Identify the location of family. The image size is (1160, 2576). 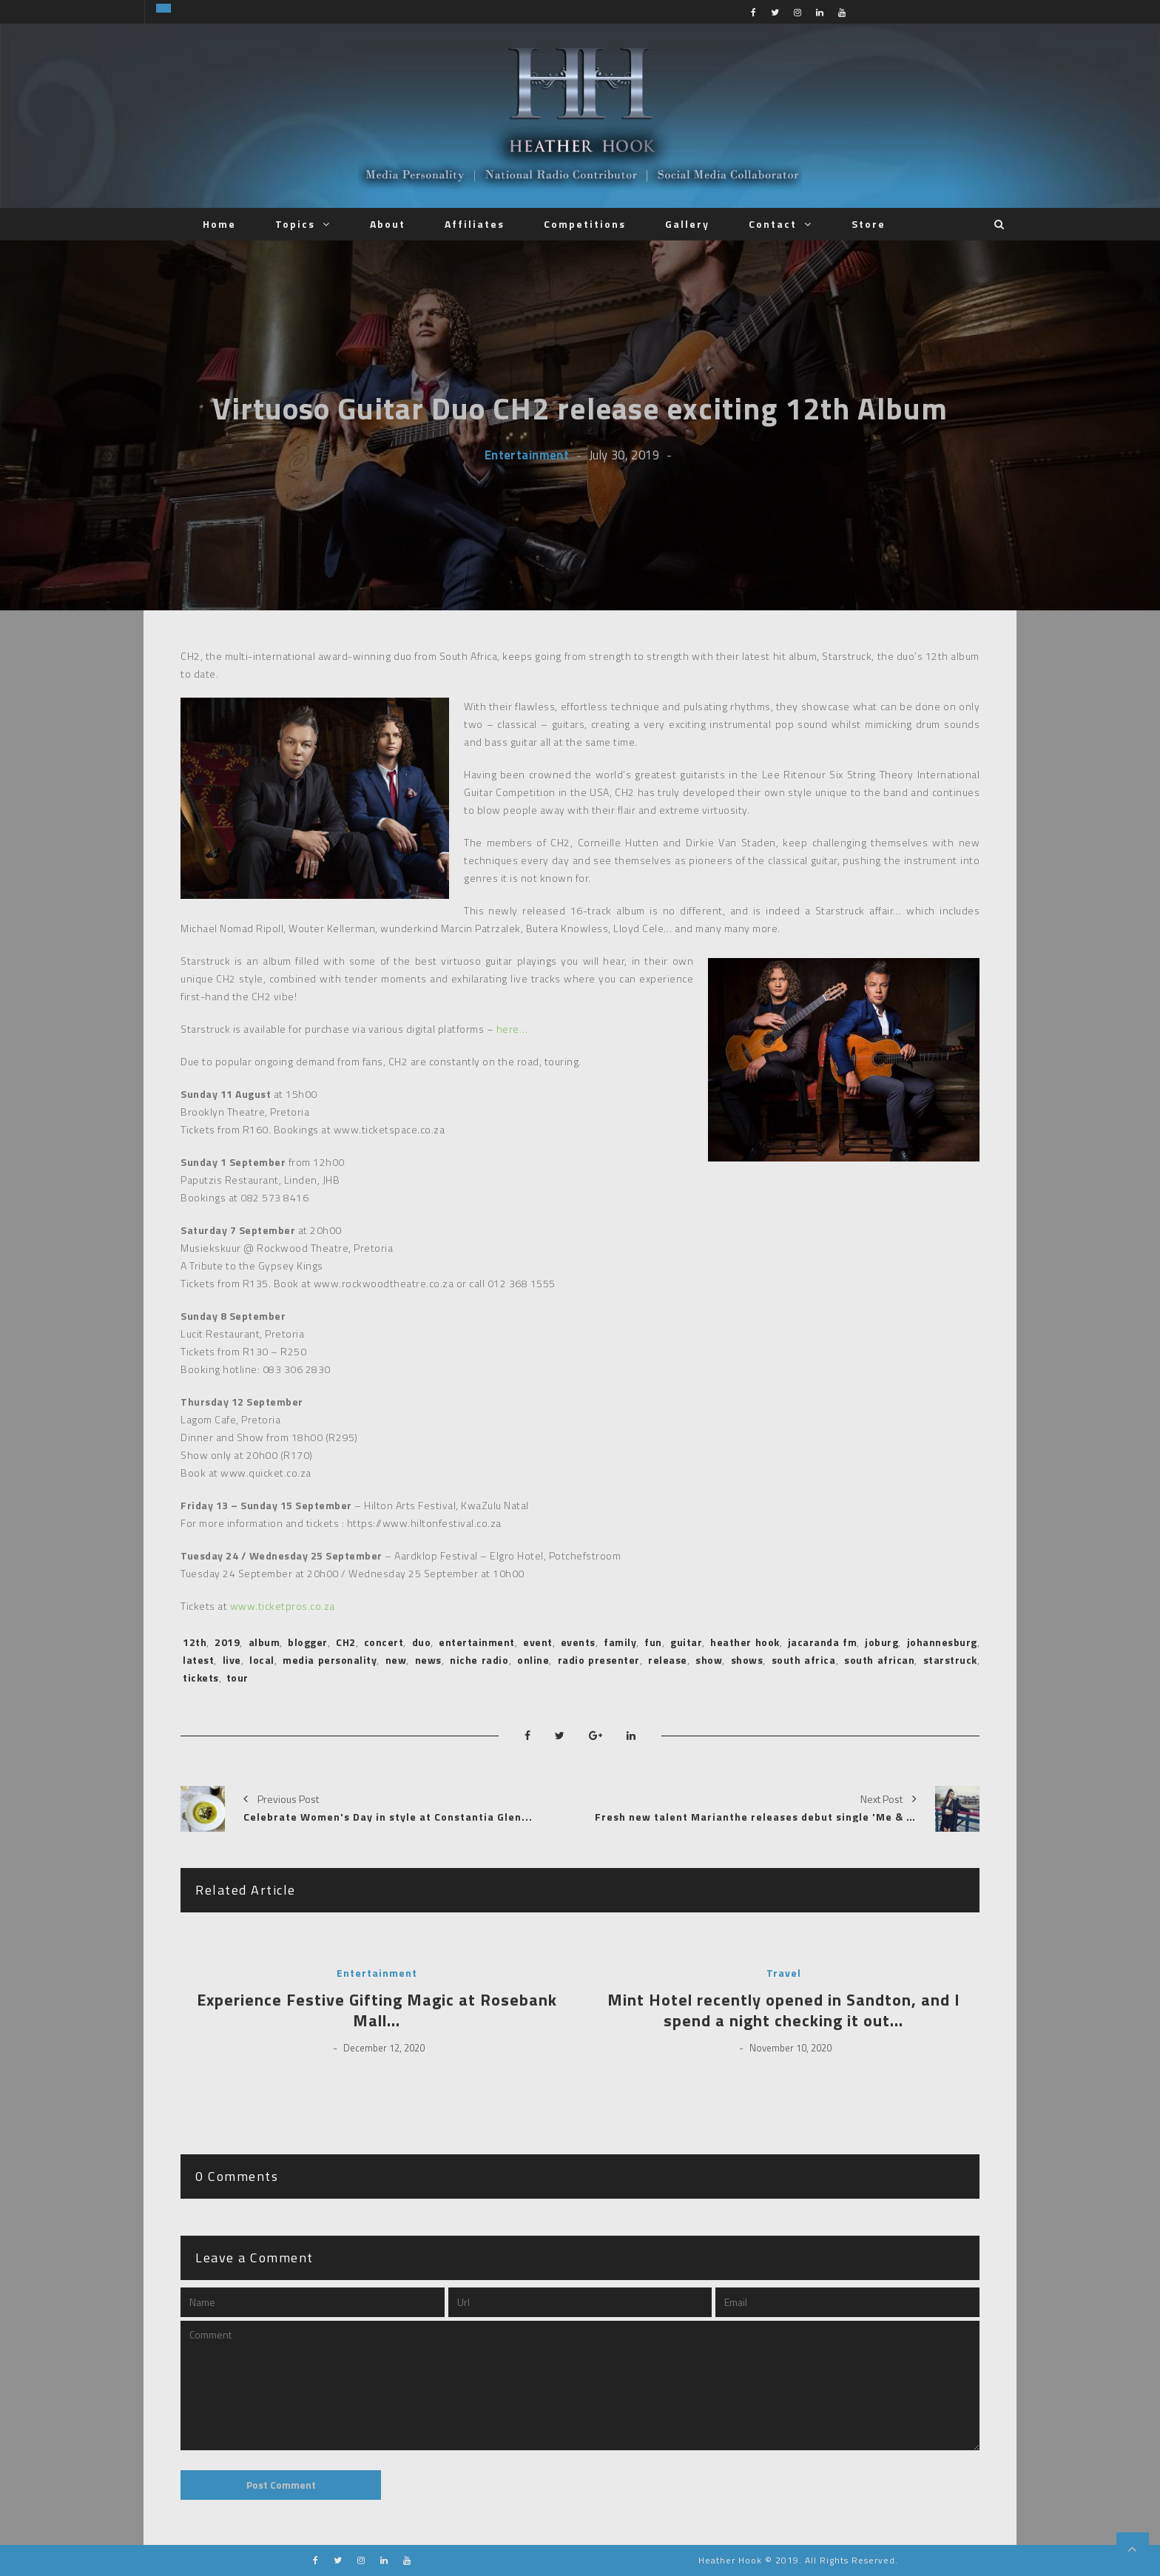
(620, 1642).